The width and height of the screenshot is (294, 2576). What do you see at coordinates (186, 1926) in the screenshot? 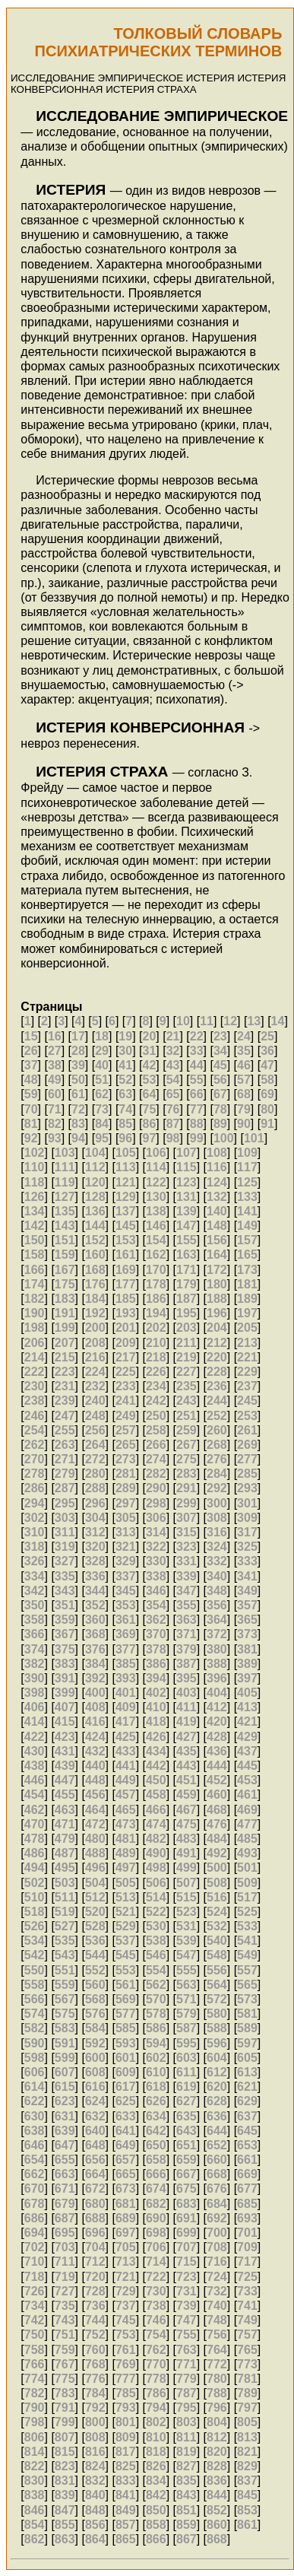
I see `531` at bounding box center [186, 1926].